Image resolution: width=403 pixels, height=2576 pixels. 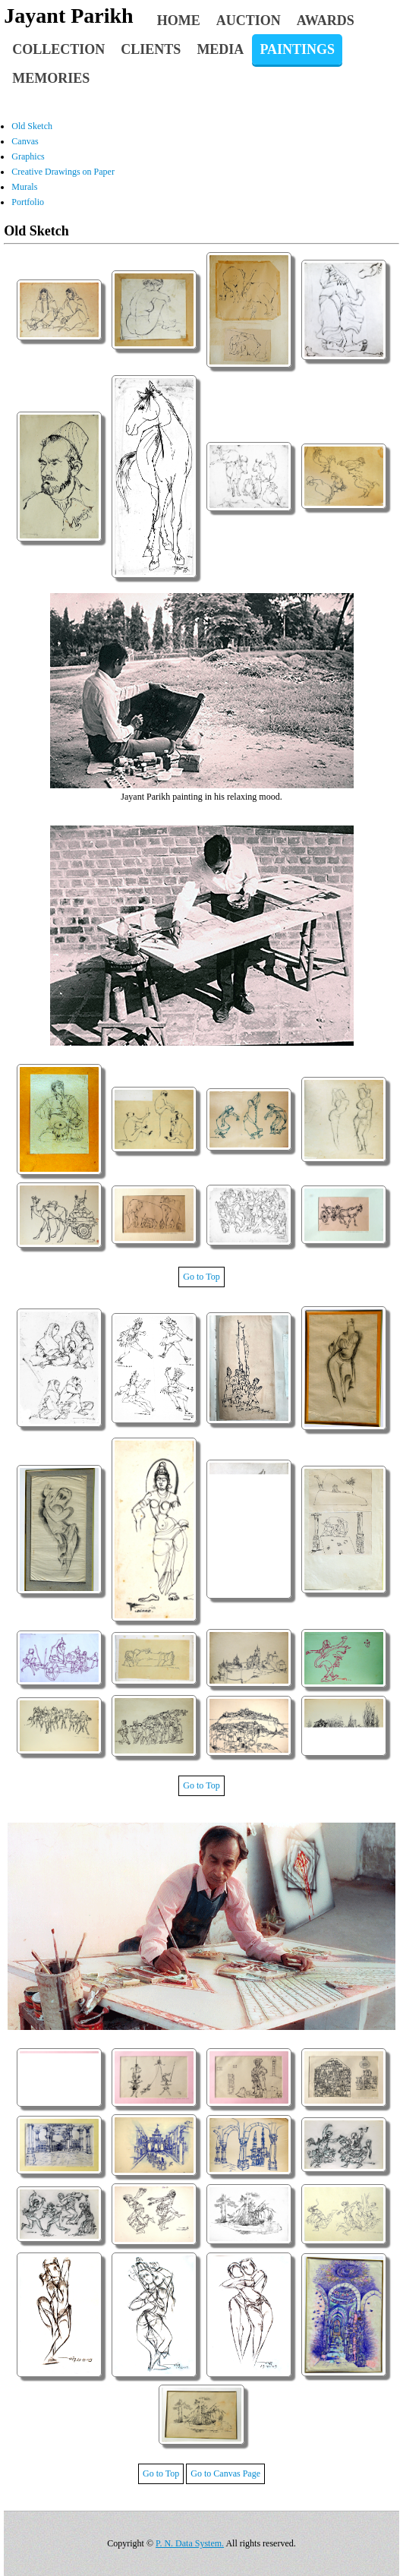 What do you see at coordinates (190, 2543) in the screenshot?
I see `P. N. Data System.` at bounding box center [190, 2543].